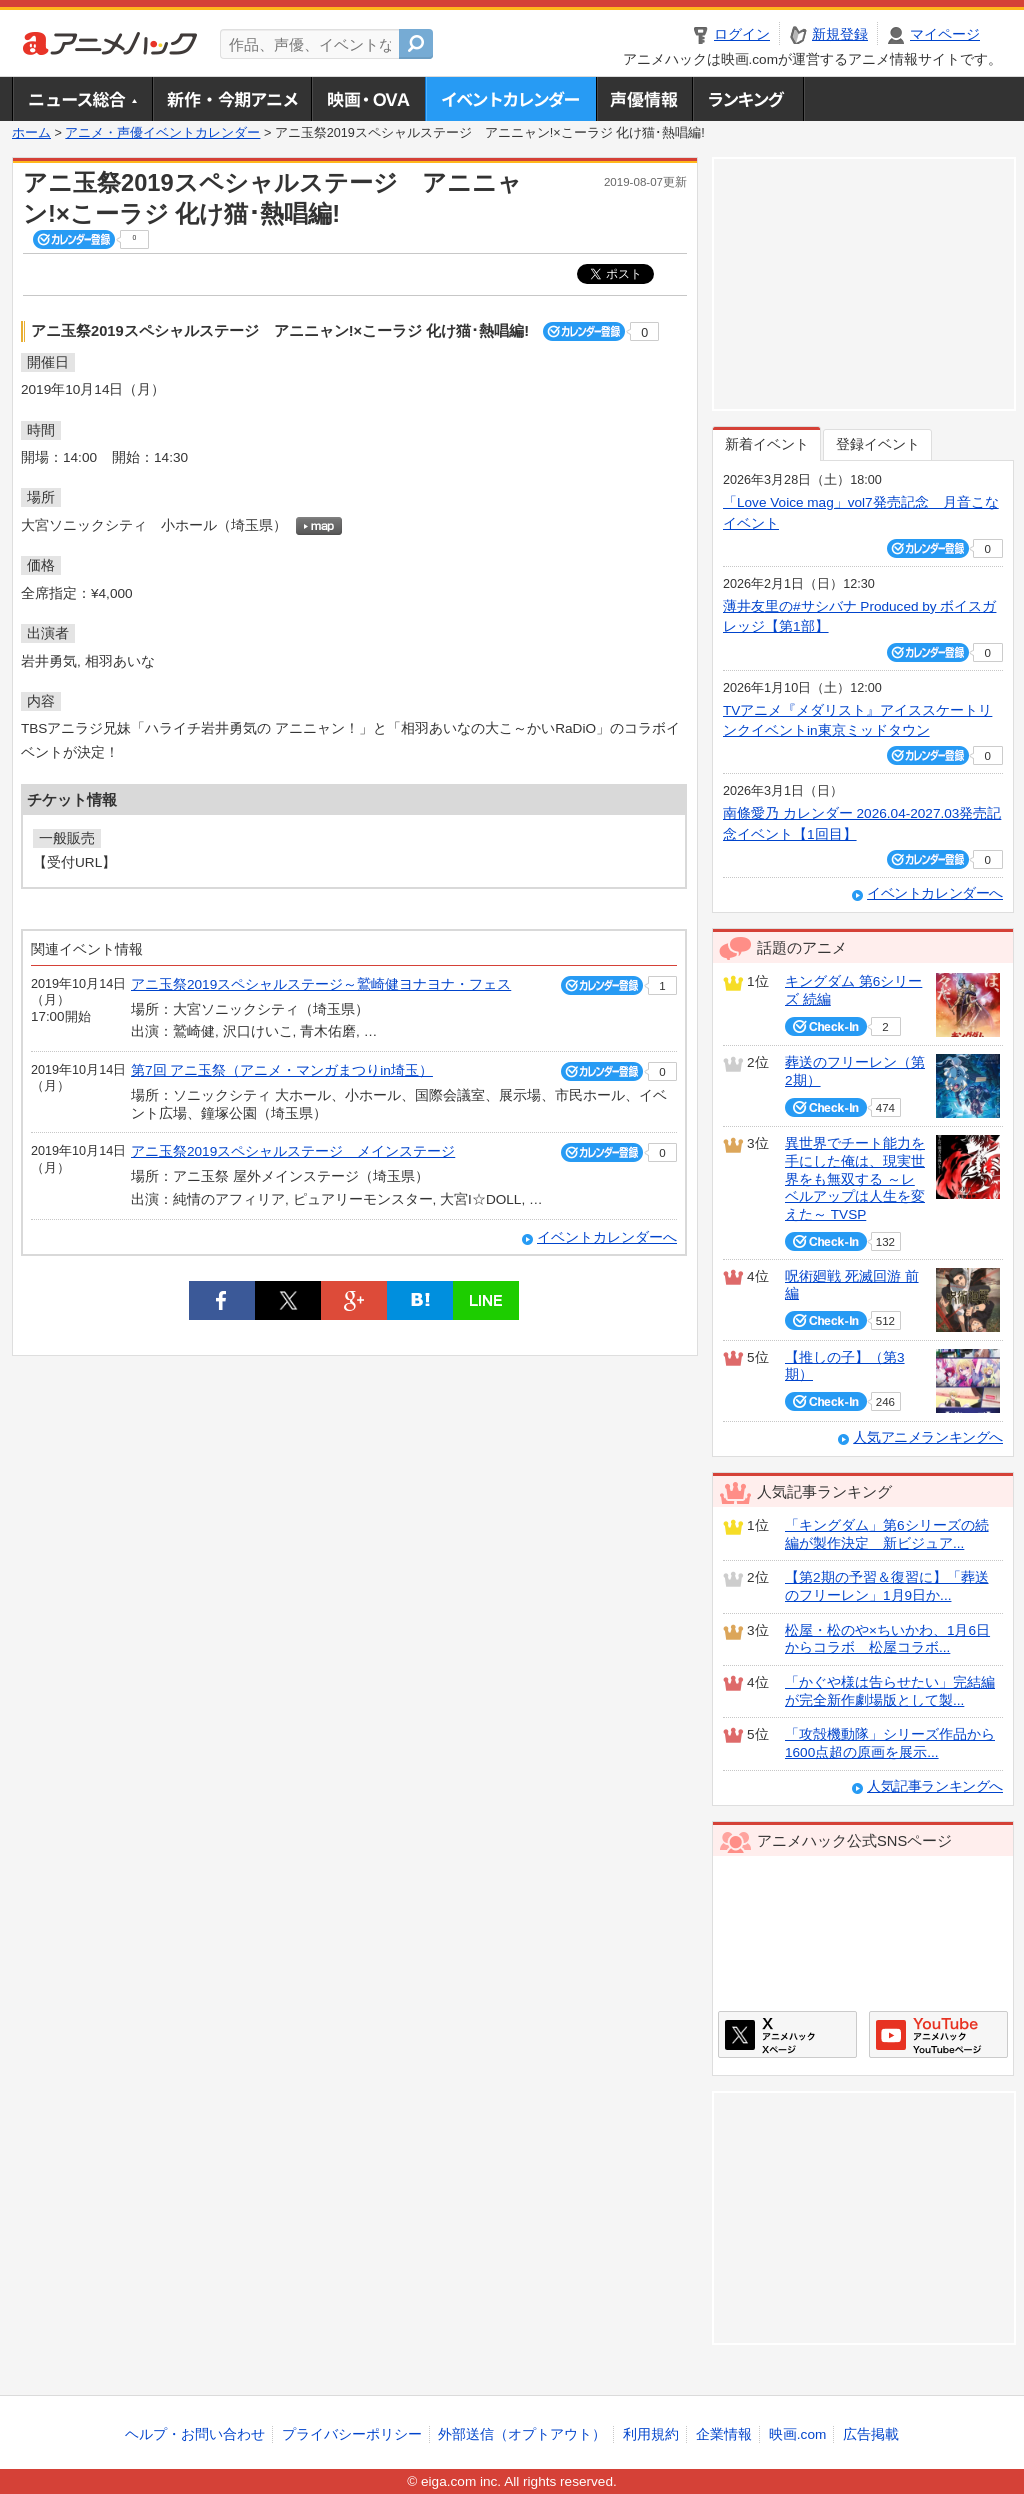  Describe the element at coordinates (293, 1151) in the screenshot. I see `アニ玉祭2019スペシャルステージ メインステージ` at that location.